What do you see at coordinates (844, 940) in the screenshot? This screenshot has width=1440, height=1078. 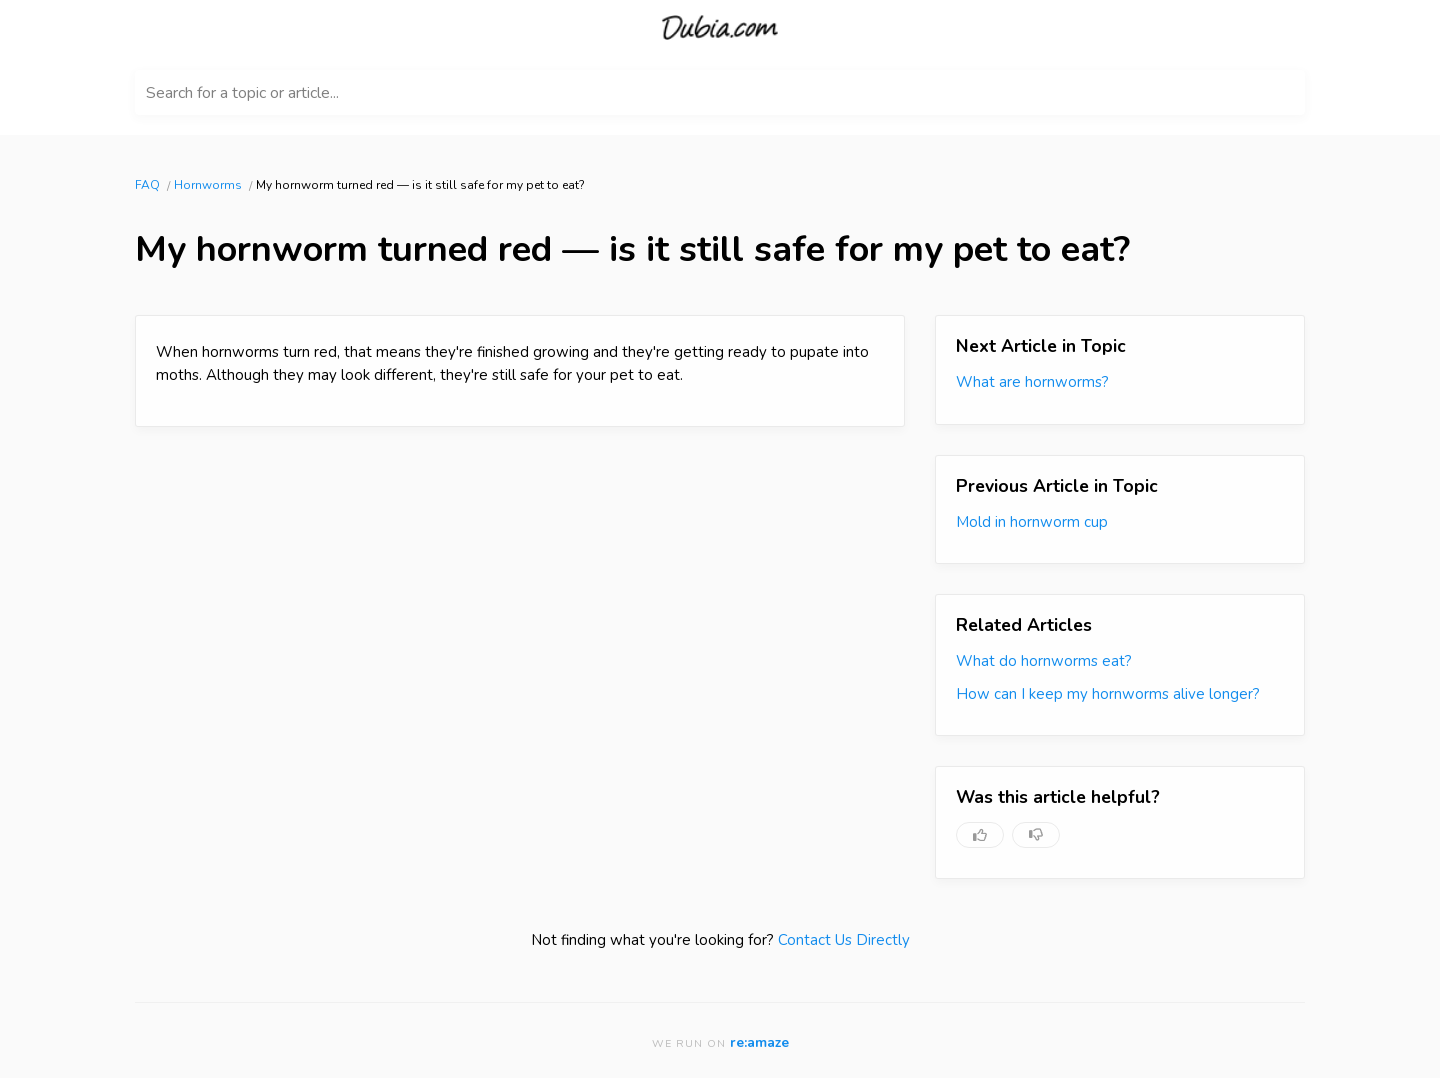 I see `Contact Us Directly` at bounding box center [844, 940].